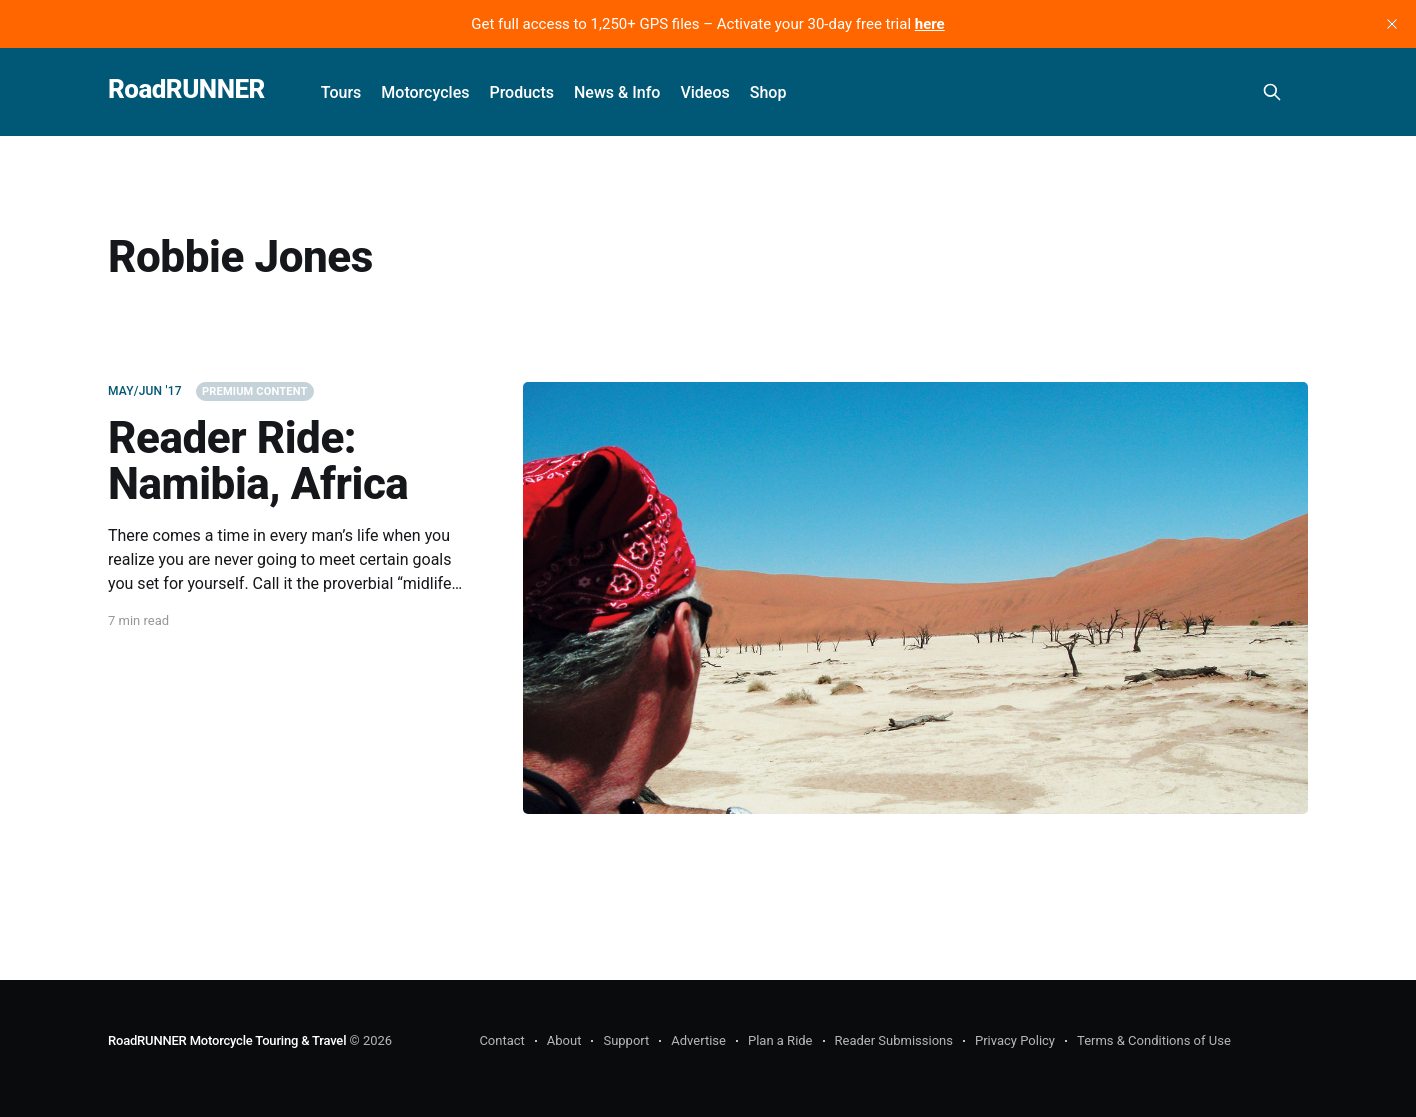 This screenshot has height=1117, width=1416. I want to click on Motorcycles, so click(425, 92).